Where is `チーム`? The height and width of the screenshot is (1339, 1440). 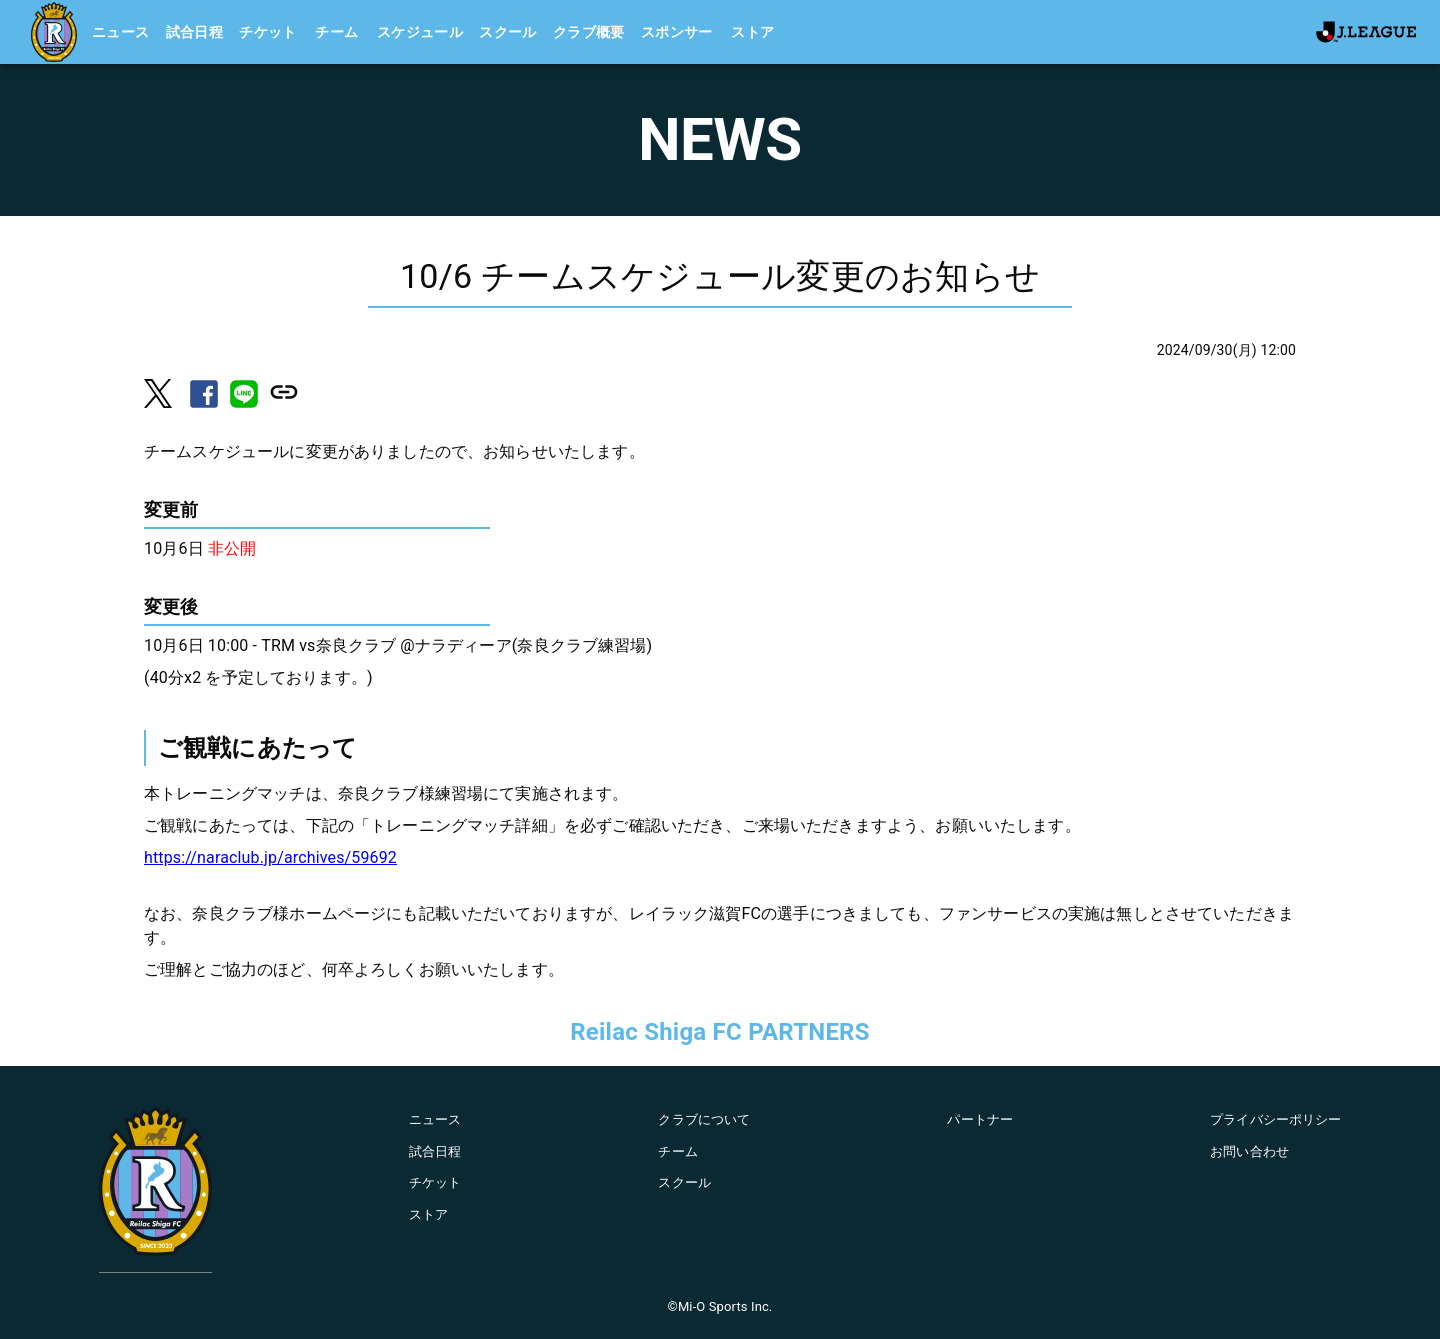
チーム is located at coordinates (336, 32).